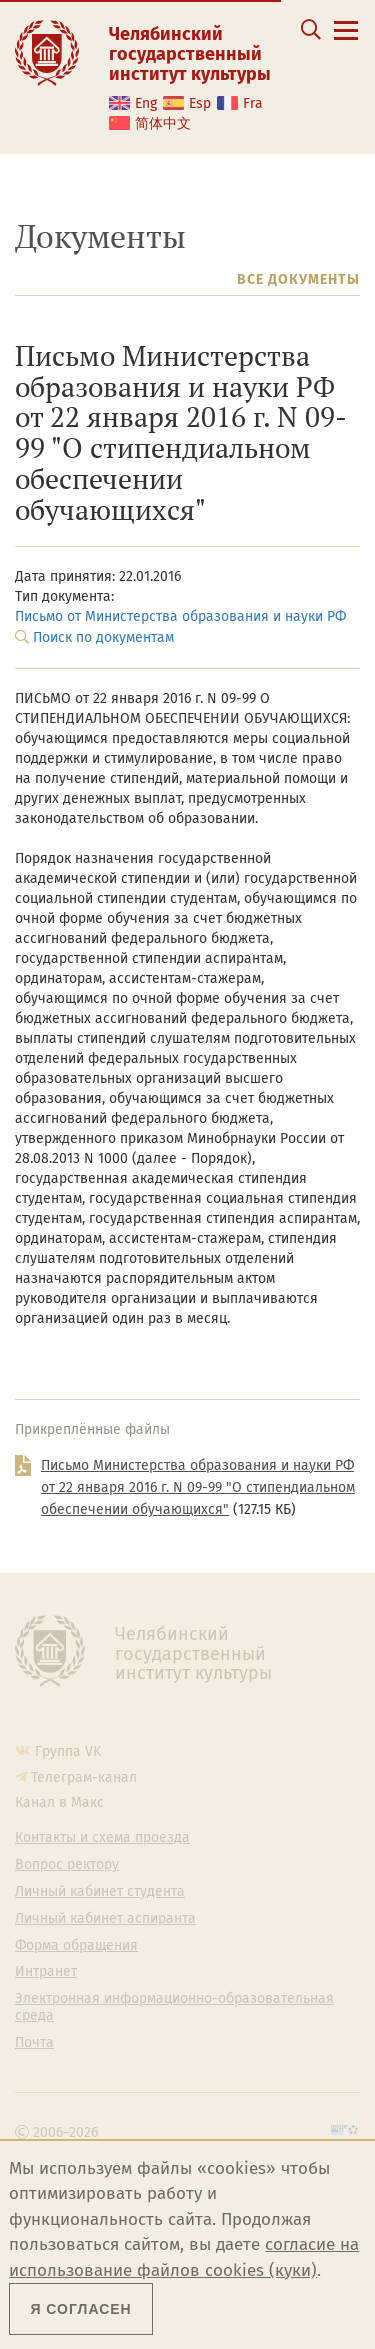  Describe the element at coordinates (80, 2309) in the screenshot. I see `Я согласен` at that location.